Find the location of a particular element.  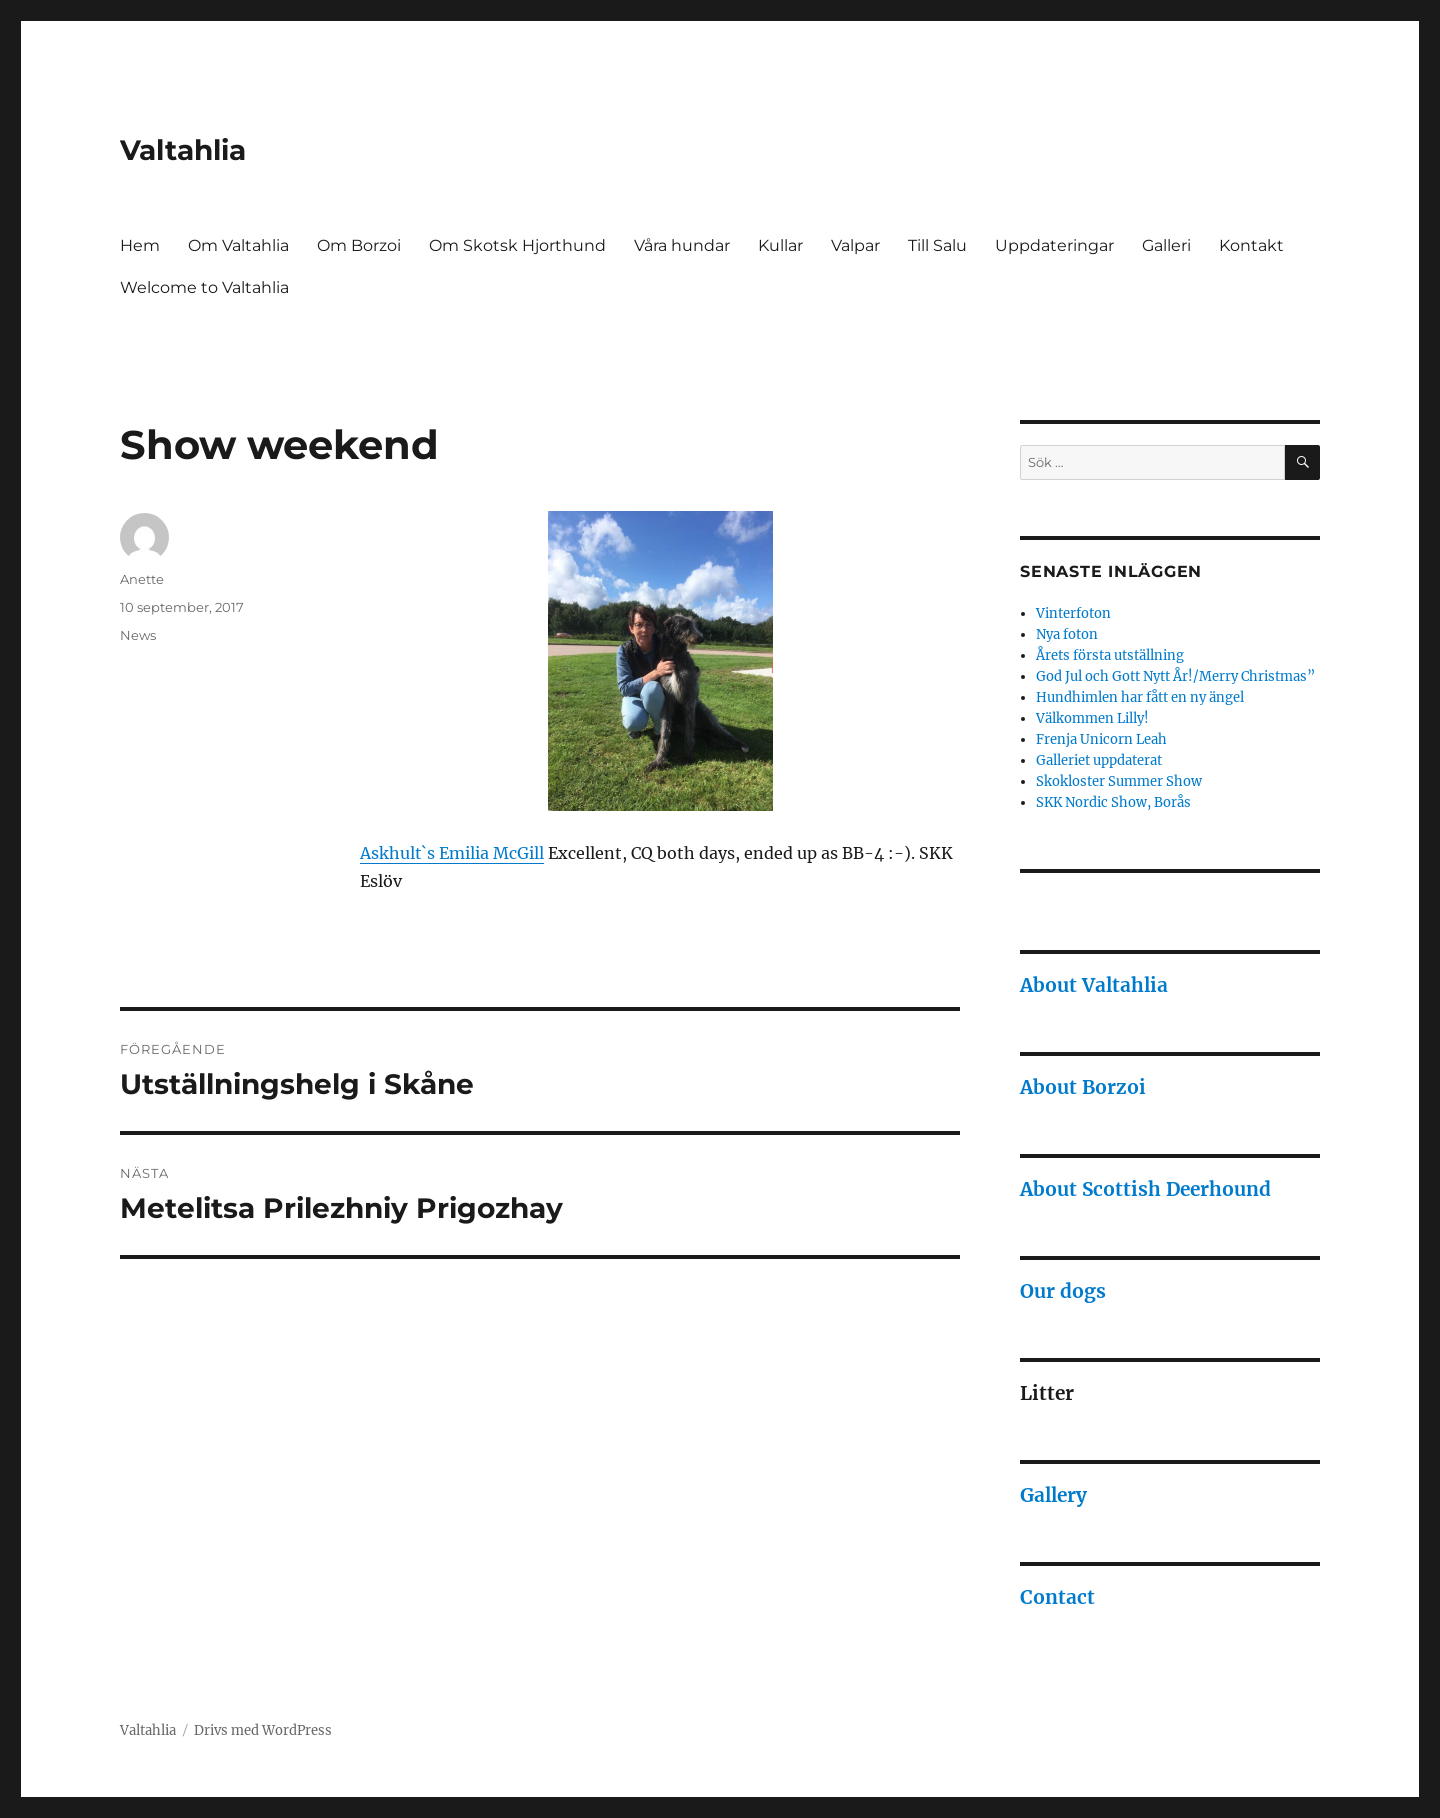

Welcome to Valtahlia is located at coordinates (204, 287).